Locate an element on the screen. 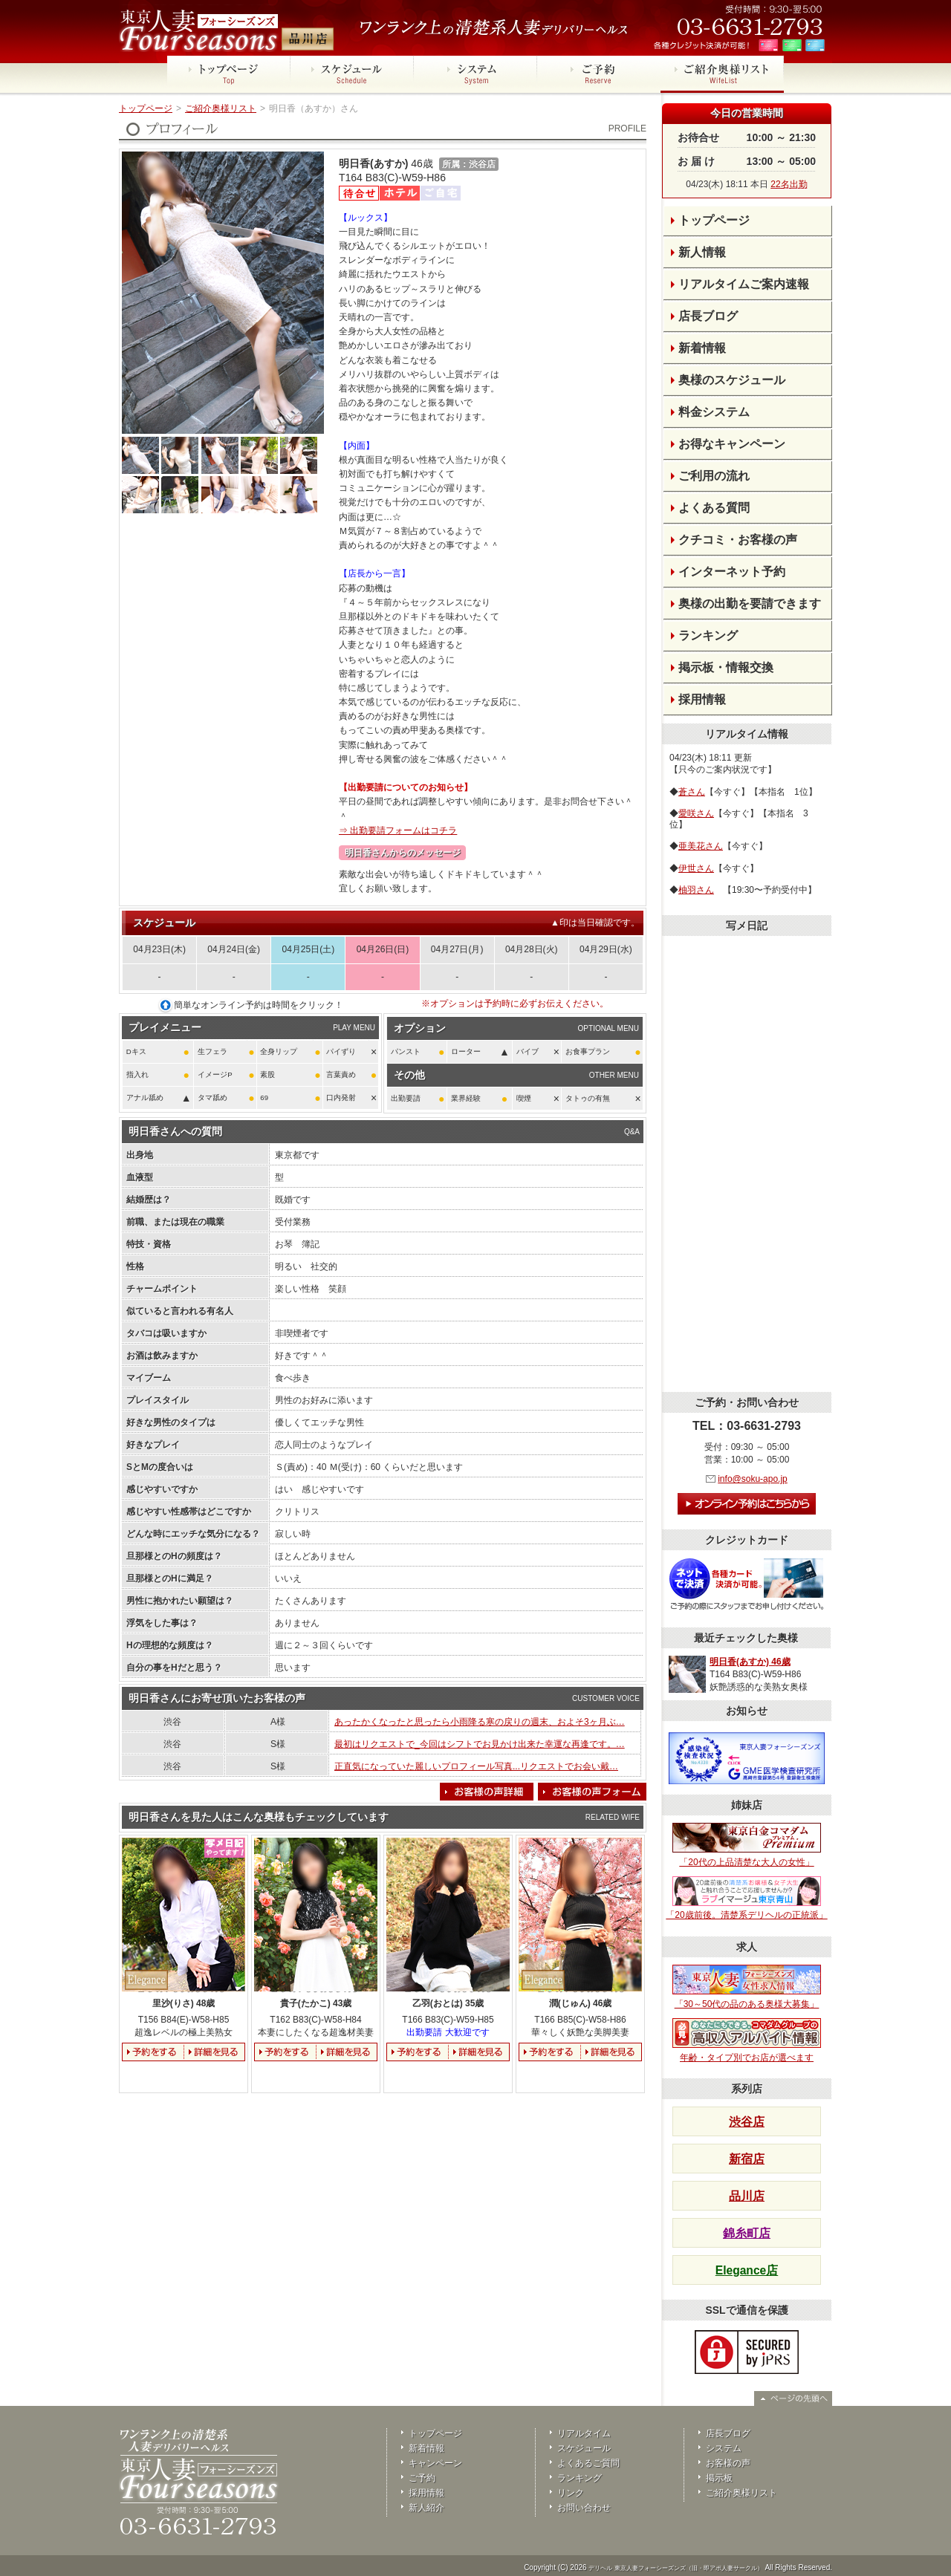 The image size is (951, 2576). ⇒ 出勤要請フォームはコチラ is located at coordinates (398, 830).